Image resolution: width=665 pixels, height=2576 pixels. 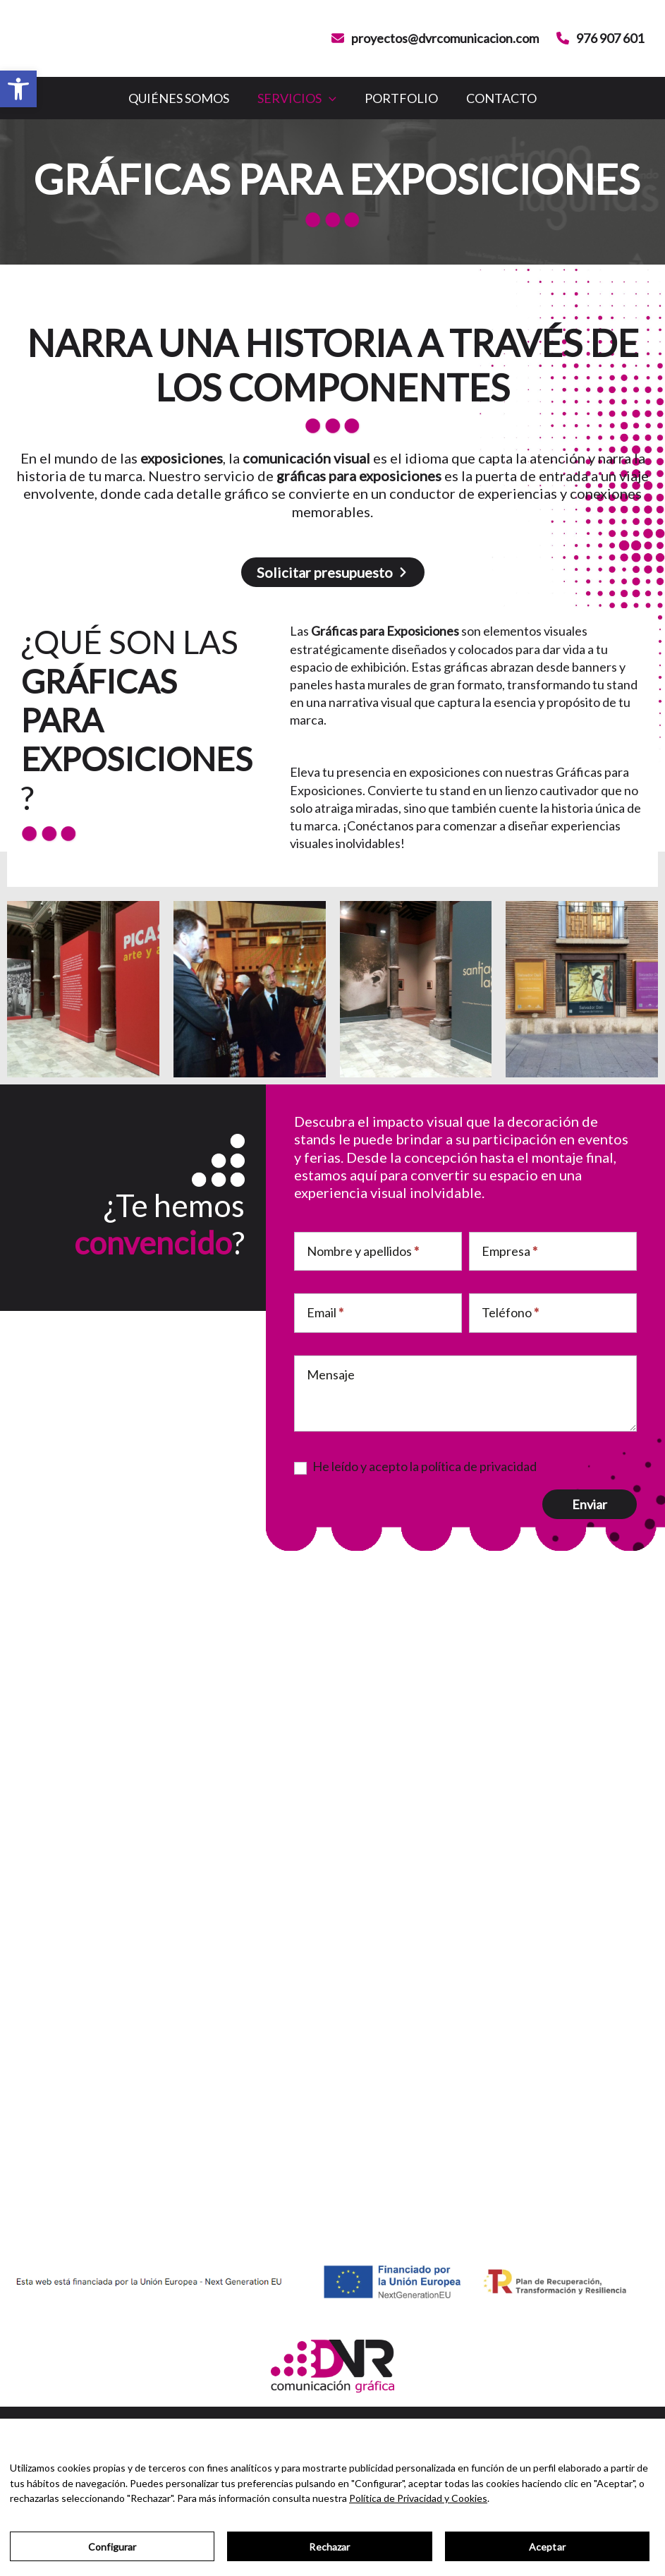 I want to click on Aceptar, so click(x=547, y=2547).